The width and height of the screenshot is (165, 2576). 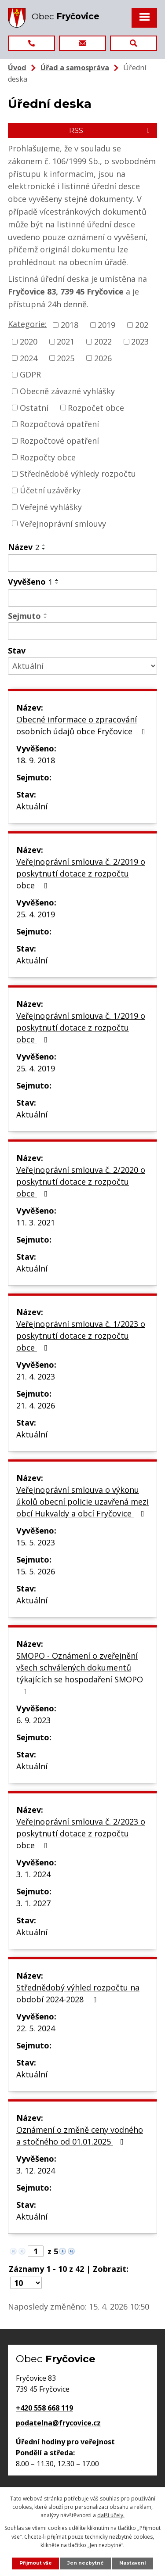 I want to click on 2023, so click(x=140, y=341).